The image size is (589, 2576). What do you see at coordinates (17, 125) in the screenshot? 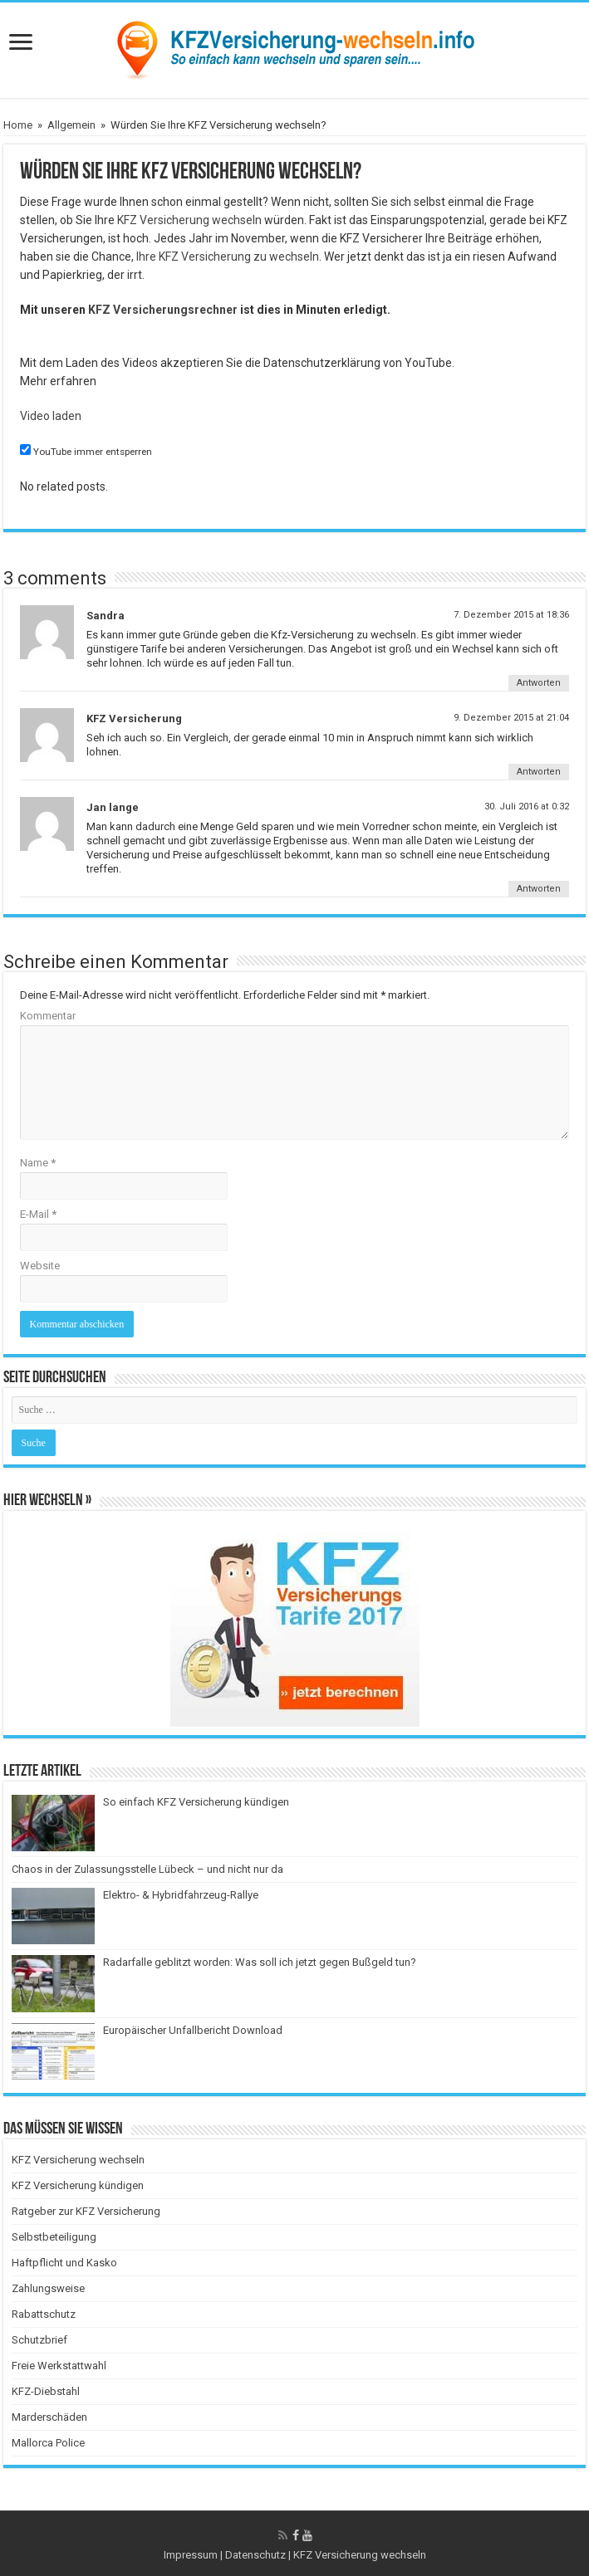
I see `Home` at bounding box center [17, 125].